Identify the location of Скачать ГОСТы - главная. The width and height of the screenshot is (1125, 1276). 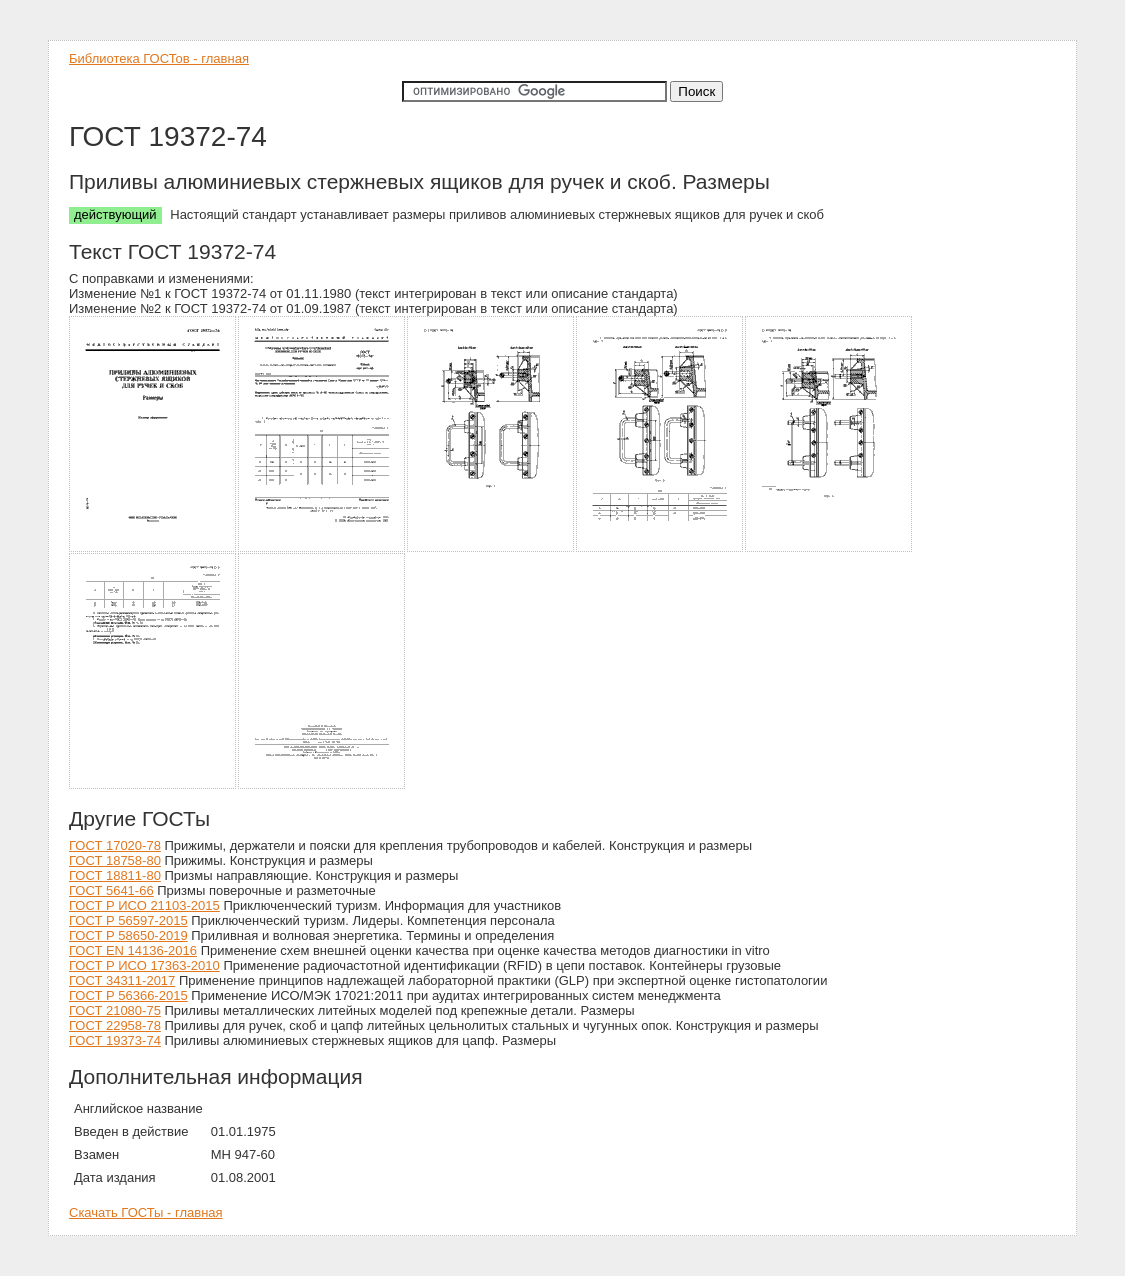
(146, 1212).